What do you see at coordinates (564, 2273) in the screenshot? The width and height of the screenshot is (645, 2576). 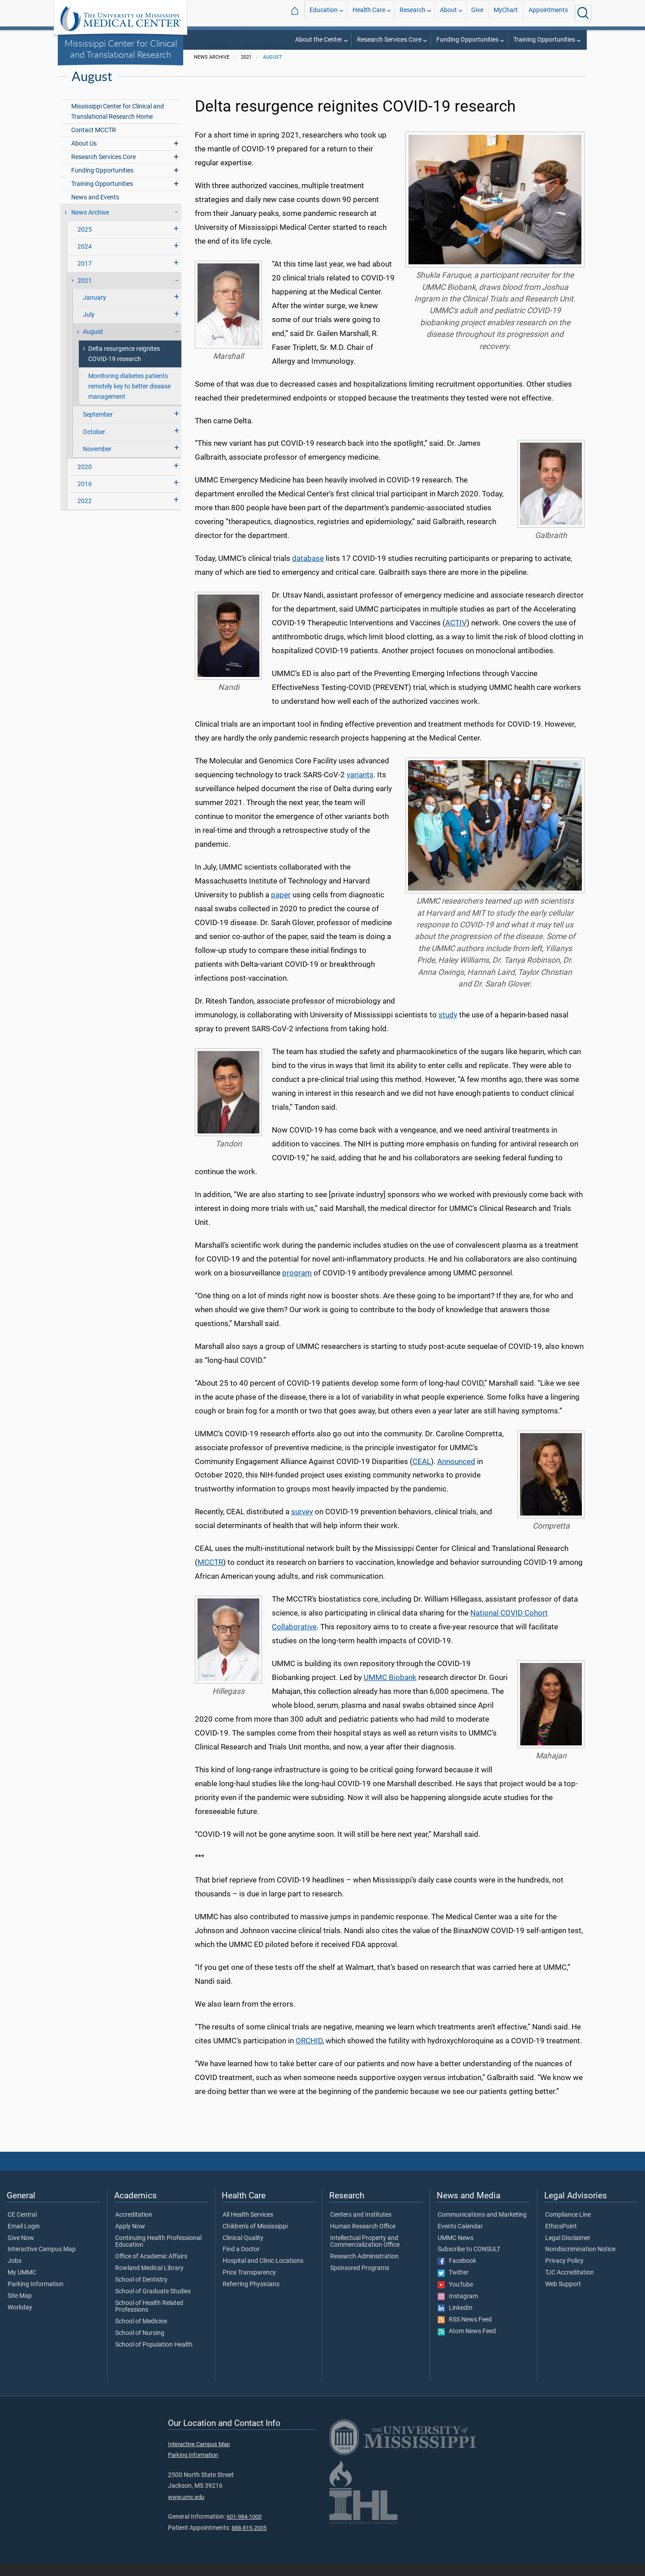 I see `Privacy Policy` at bounding box center [564, 2273].